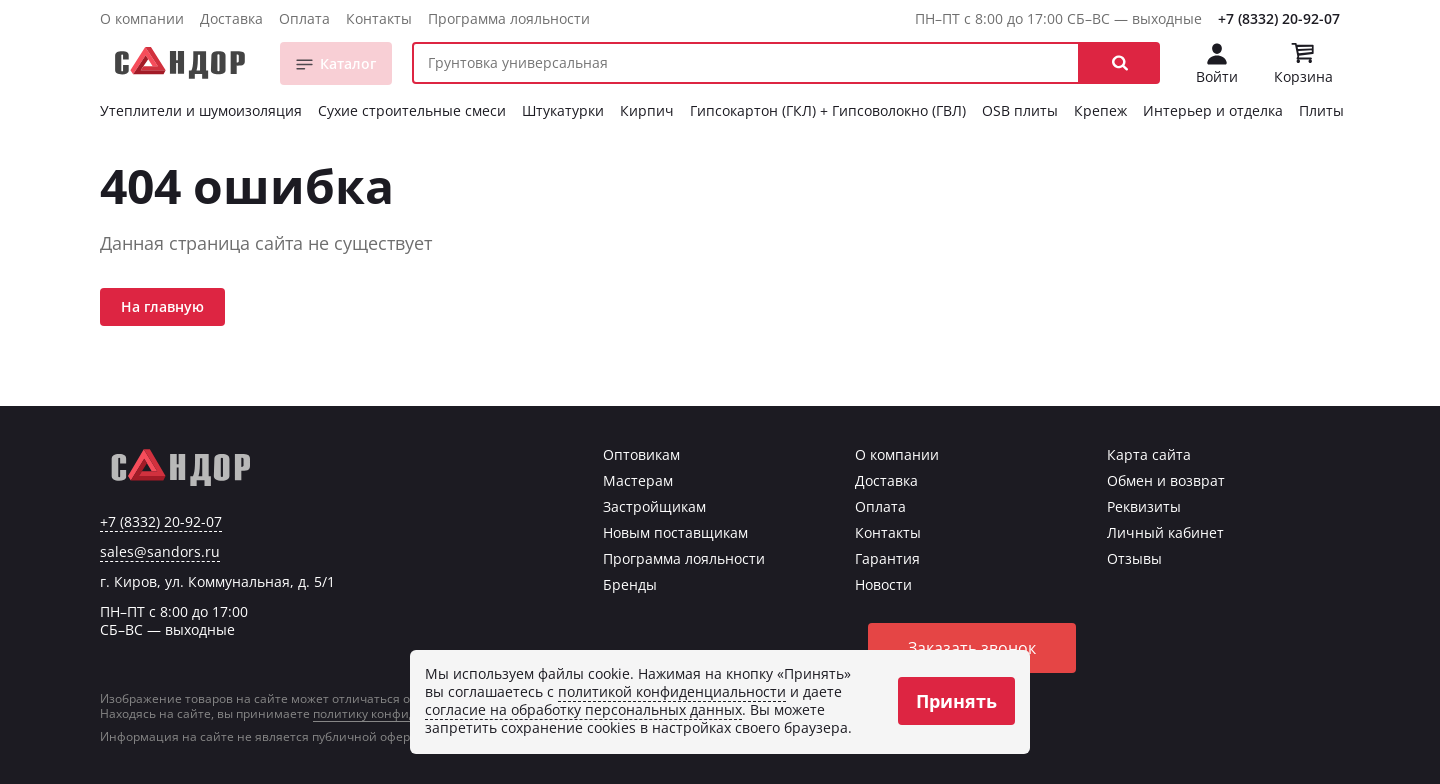 The height and width of the screenshot is (784, 1440). Describe the element at coordinates (304, 18) in the screenshot. I see `Оплата` at that location.